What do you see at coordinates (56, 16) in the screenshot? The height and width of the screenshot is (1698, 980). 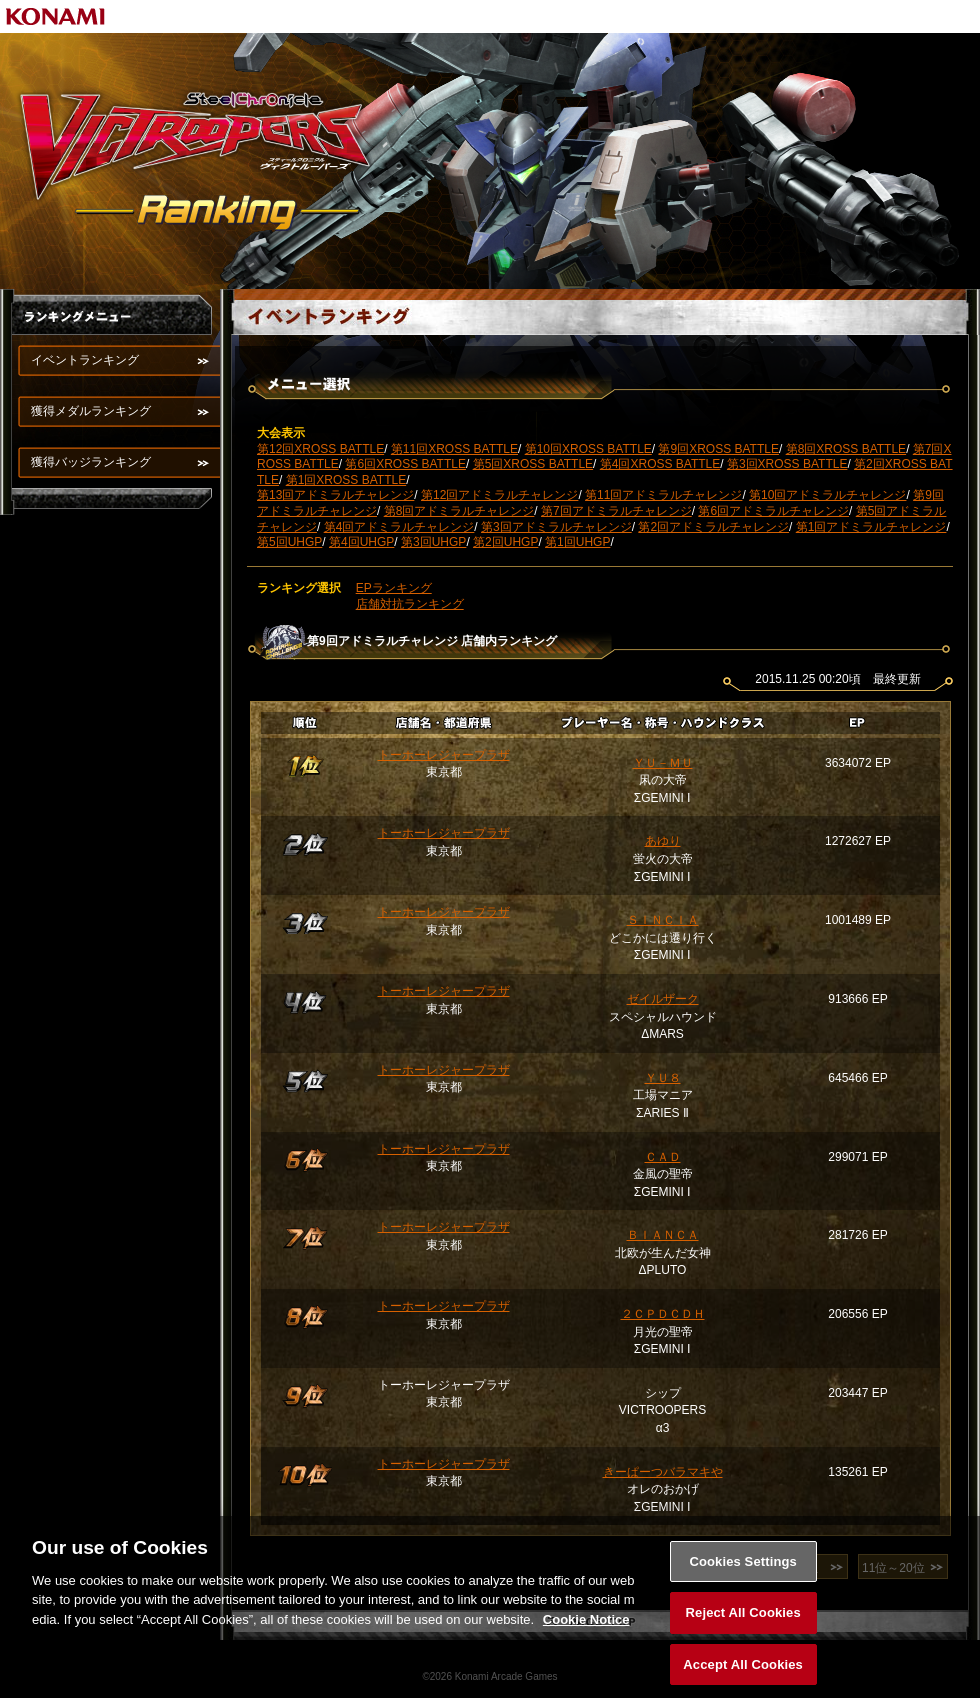 I see `KONAMI` at bounding box center [56, 16].